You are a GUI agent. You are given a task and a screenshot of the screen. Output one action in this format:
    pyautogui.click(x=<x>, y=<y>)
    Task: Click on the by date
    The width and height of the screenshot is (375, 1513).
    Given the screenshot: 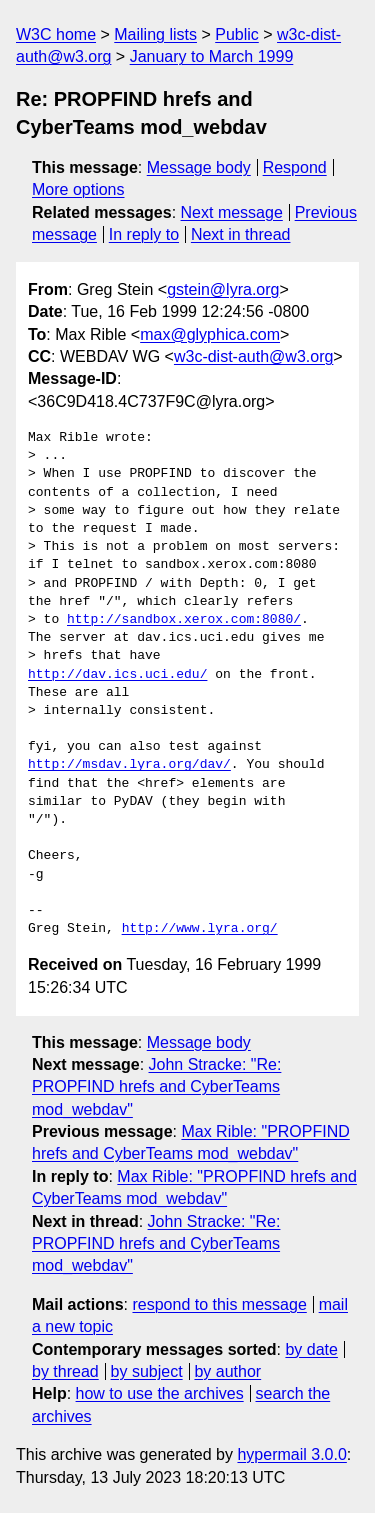 What is the action you would take?
    pyautogui.click(x=311, y=1349)
    